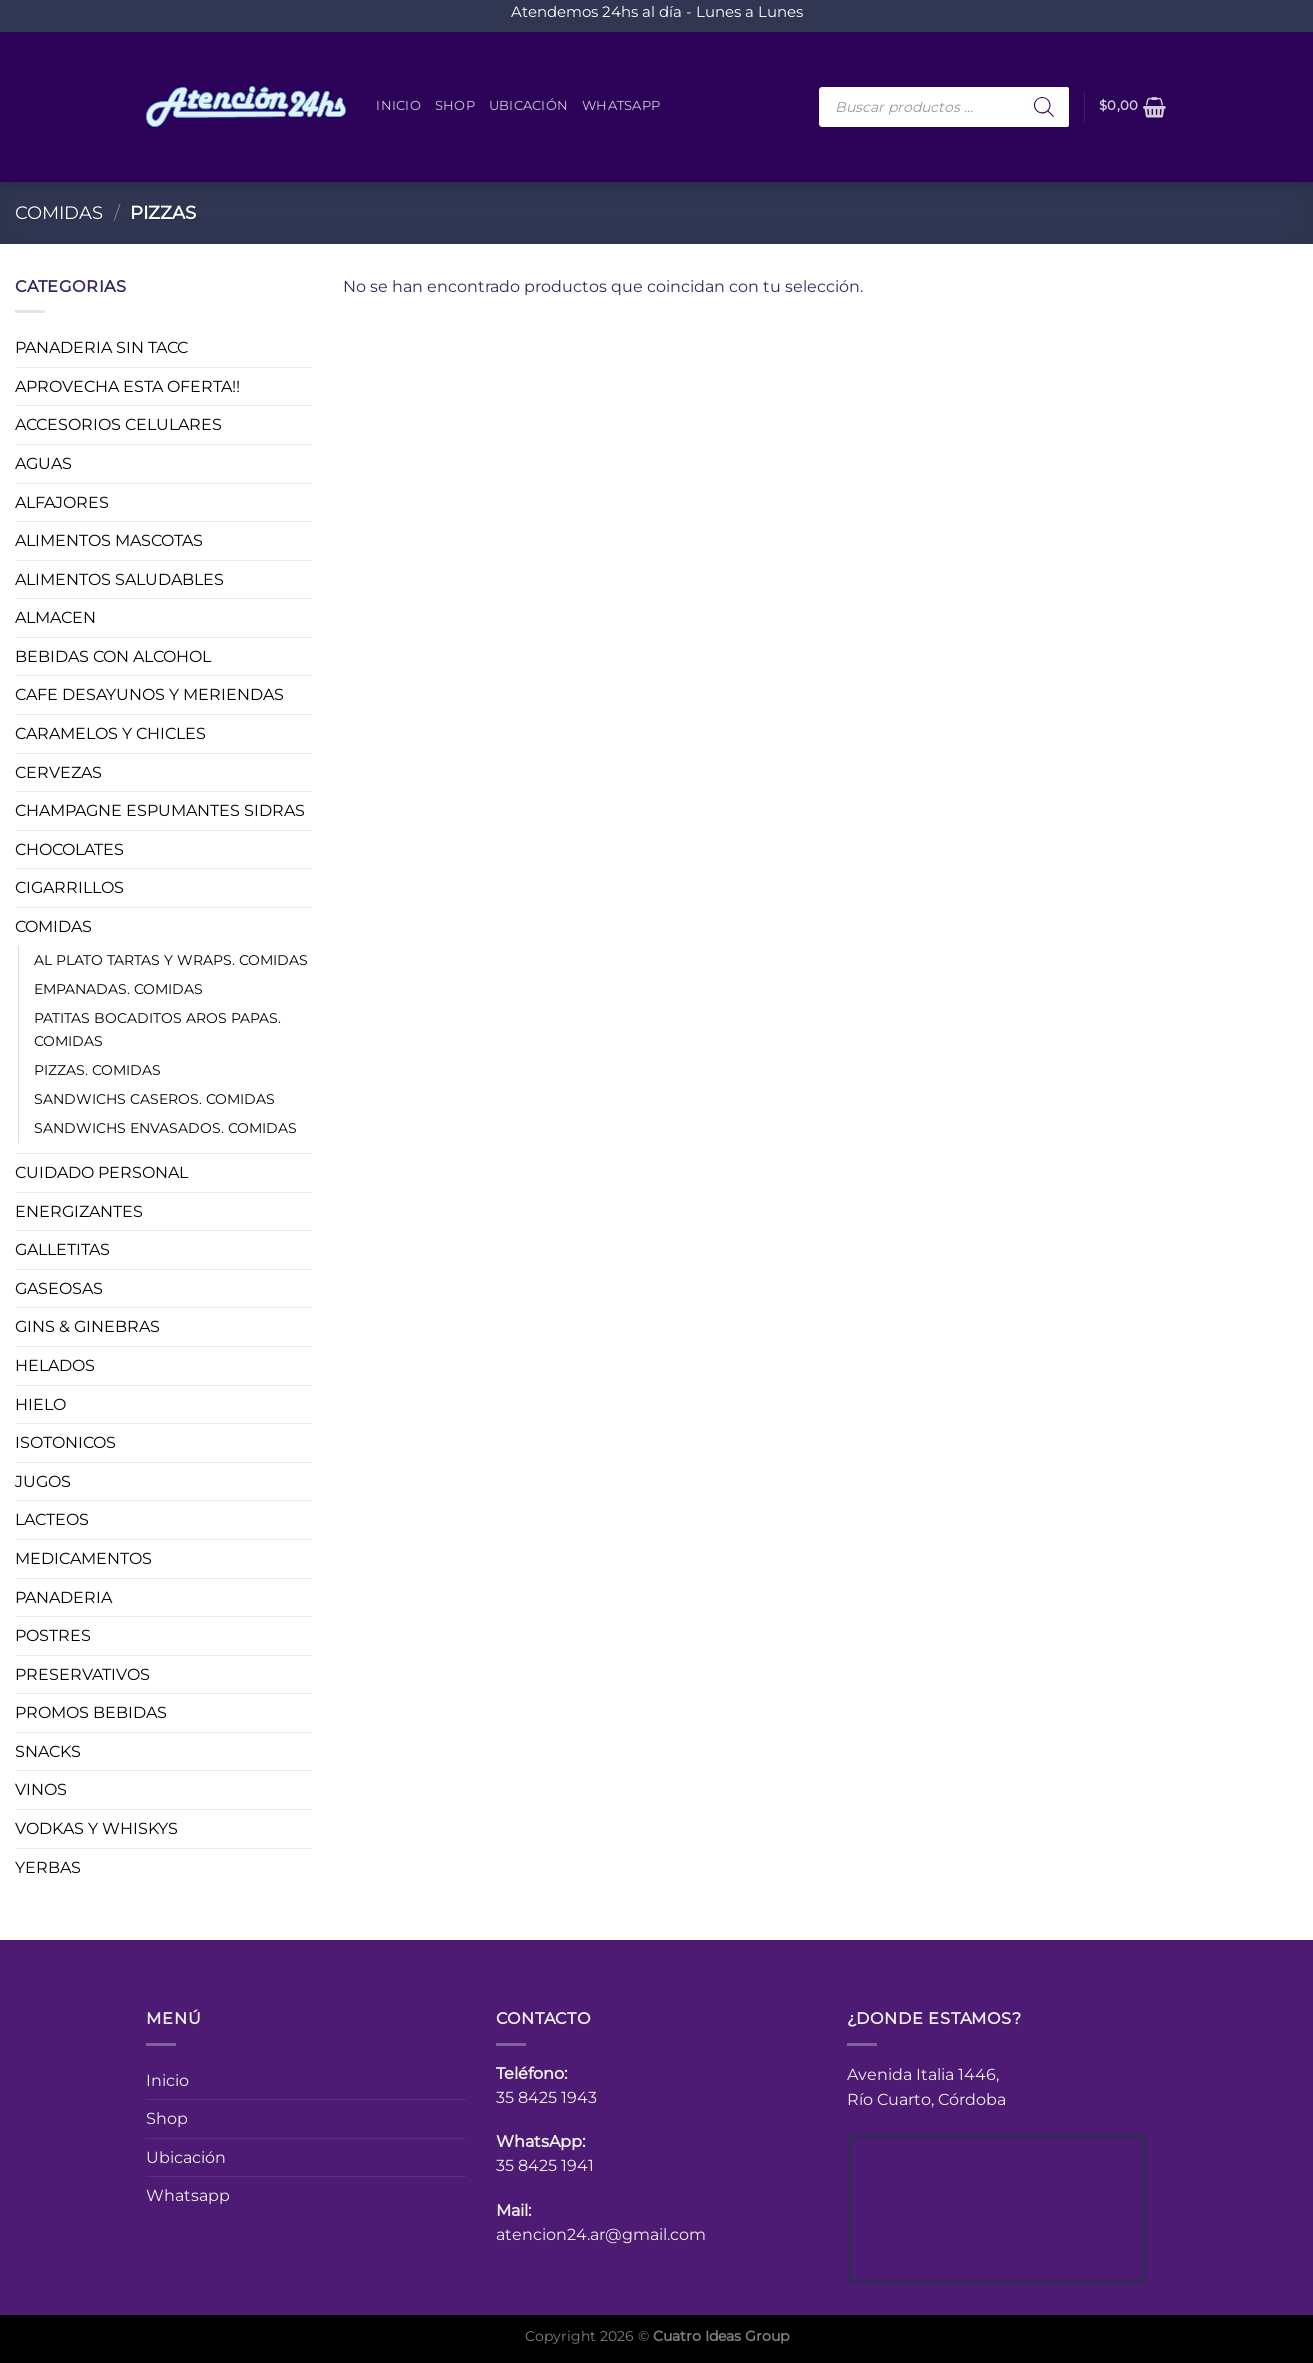  Describe the element at coordinates (528, 105) in the screenshot. I see `Ubicación` at that location.